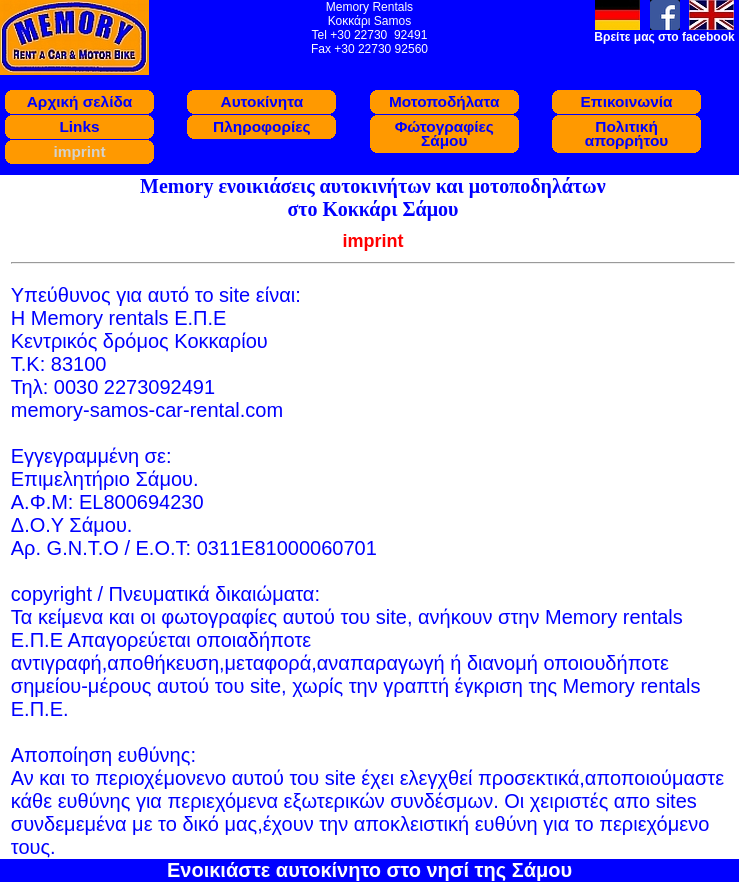 This screenshot has width=739, height=882. What do you see at coordinates (262, 126) in the screenshot?
I see `Πληροφορίες` at bounding box center [262, 126].